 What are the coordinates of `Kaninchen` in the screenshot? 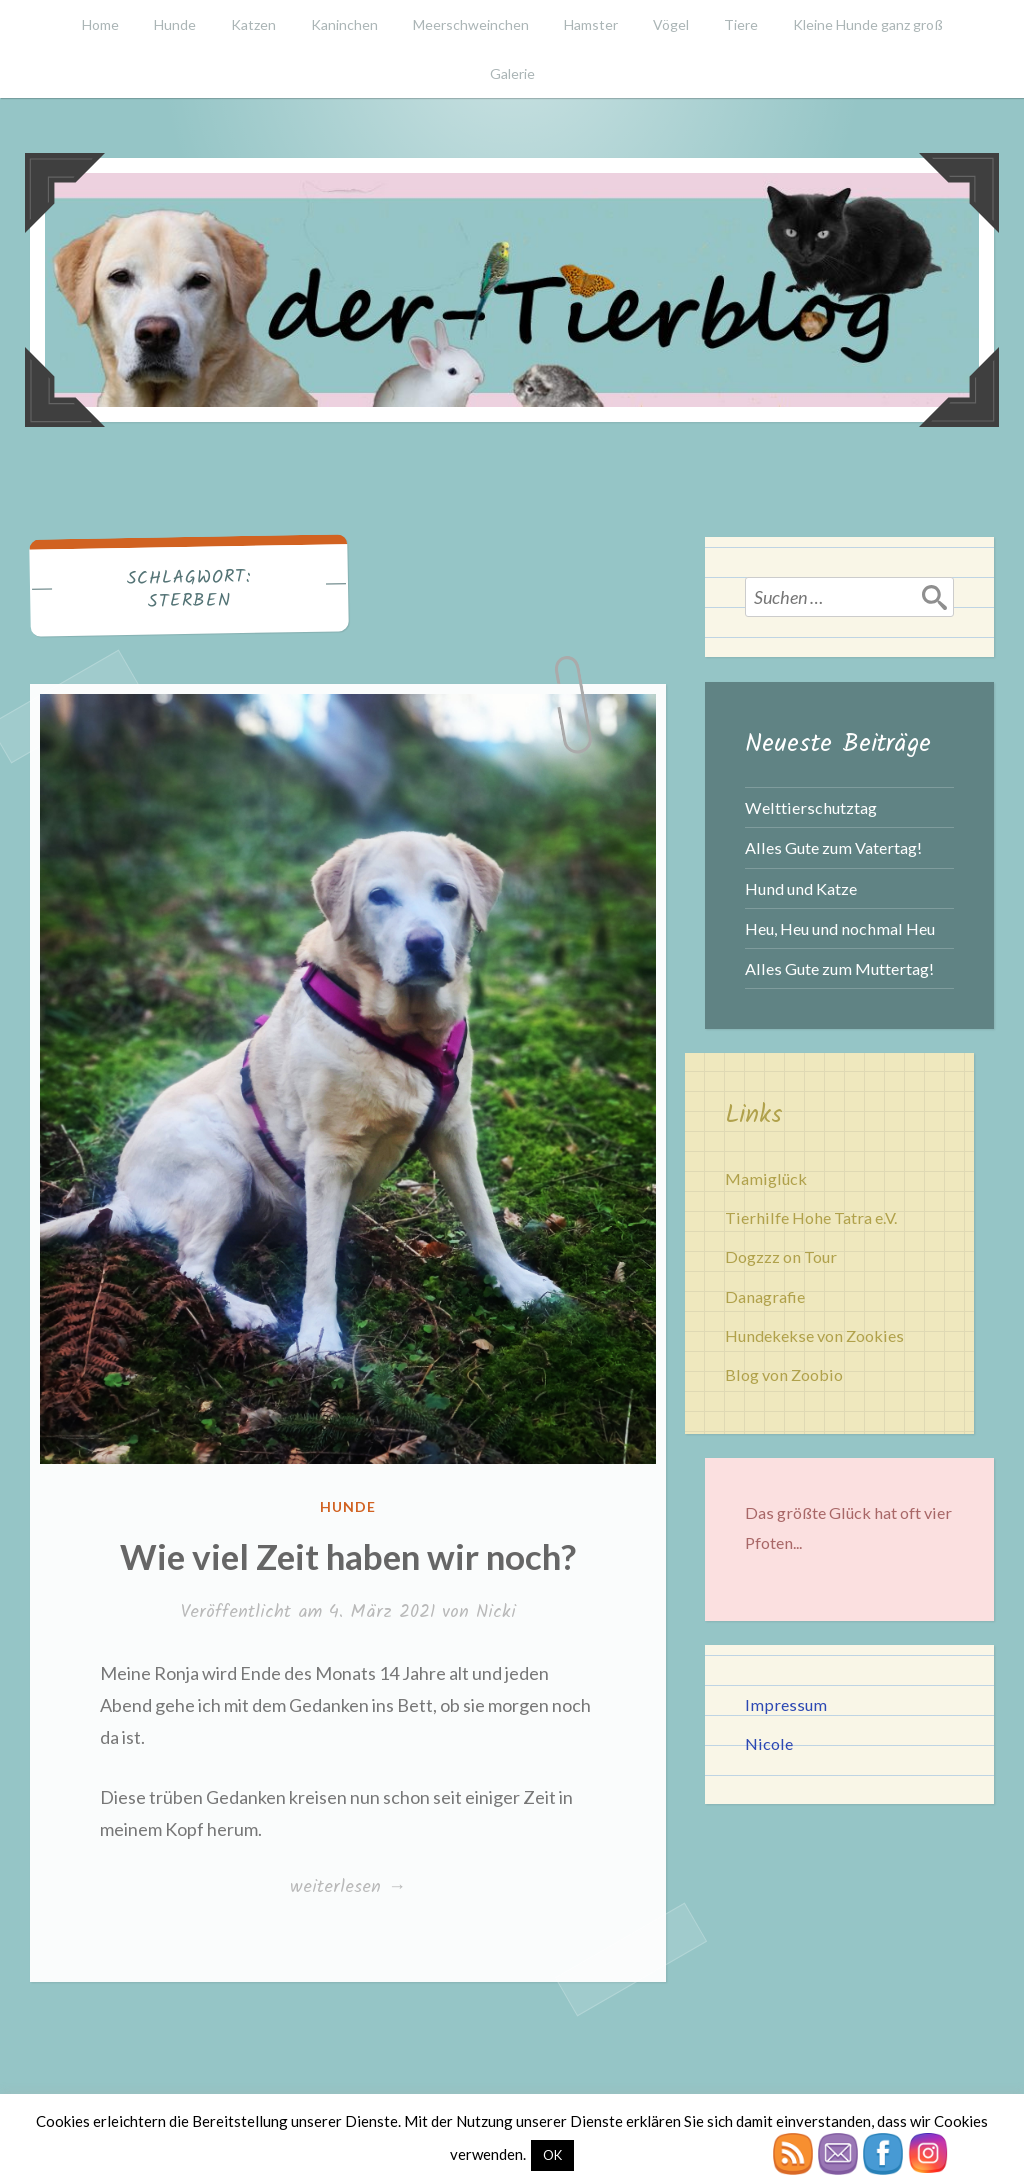 It's located at (344, 24).